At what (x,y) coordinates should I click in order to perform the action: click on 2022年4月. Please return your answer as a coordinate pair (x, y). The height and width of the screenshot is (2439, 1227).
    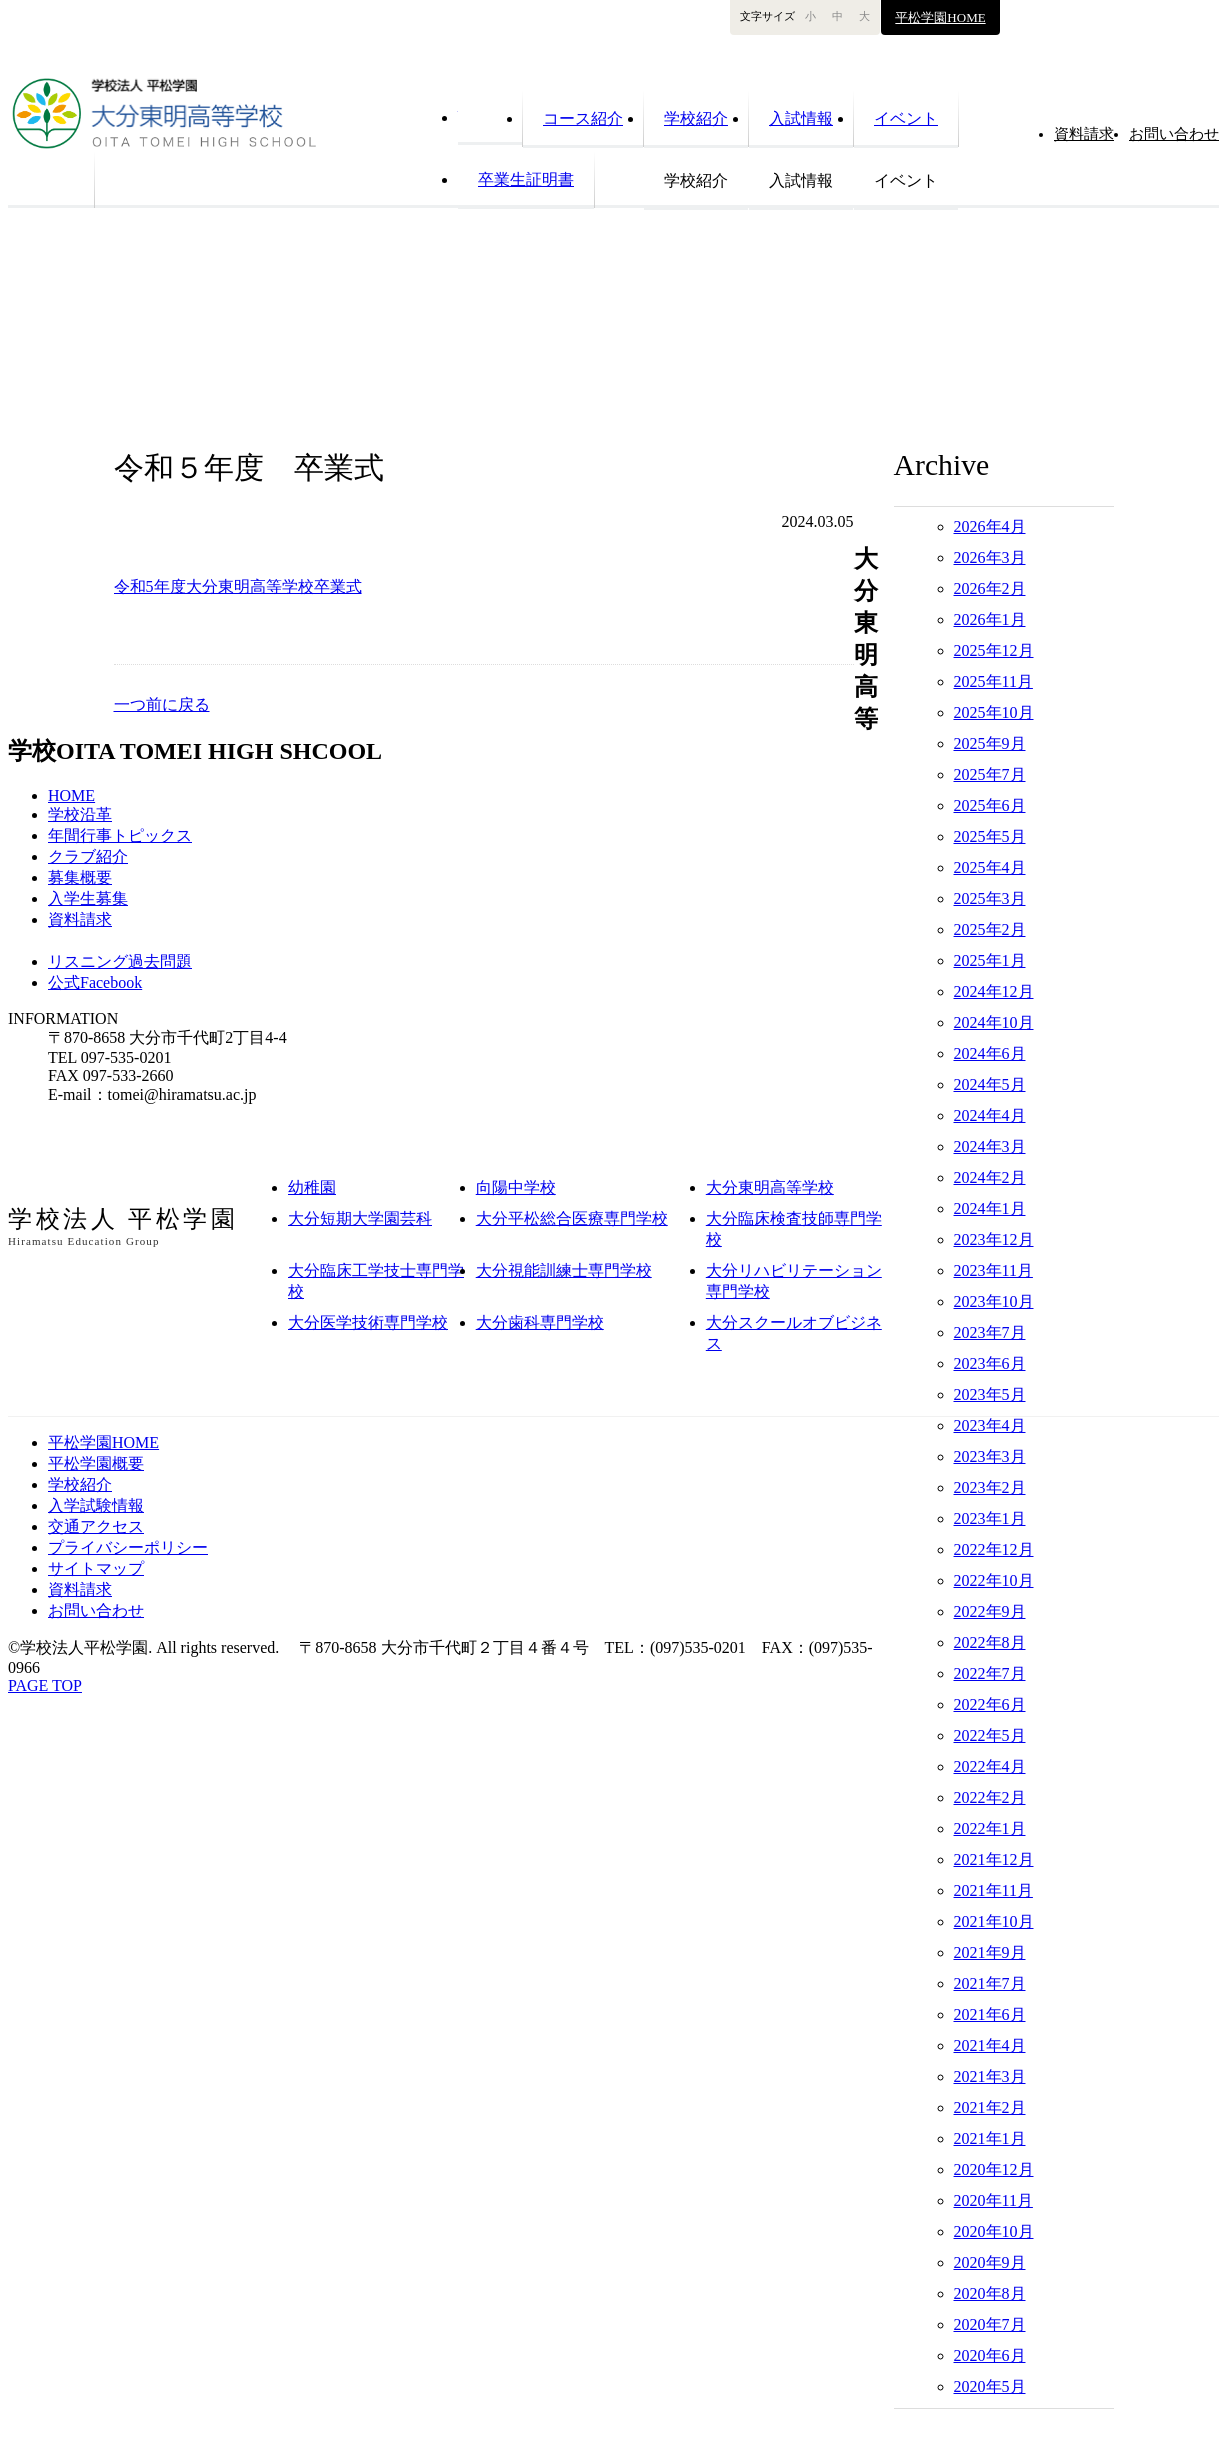
    Looking at the image, I should click on (990, 1766).